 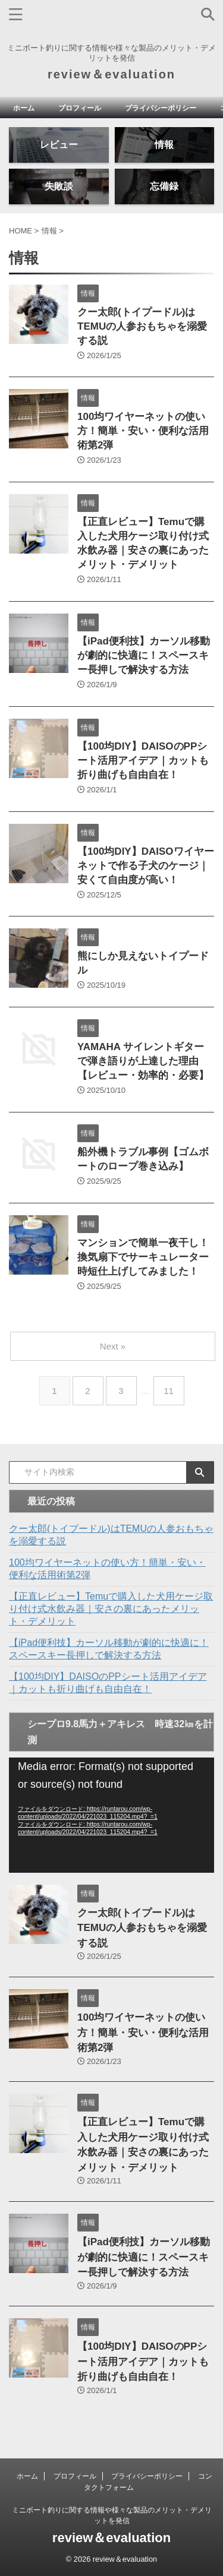 What do you see at coordinates (143, 431) in the screenshot?
I see `100均ワイヤーネットの使い方！簡単・安い・便利な活用術第2弾` at bounding box center [143, 431].